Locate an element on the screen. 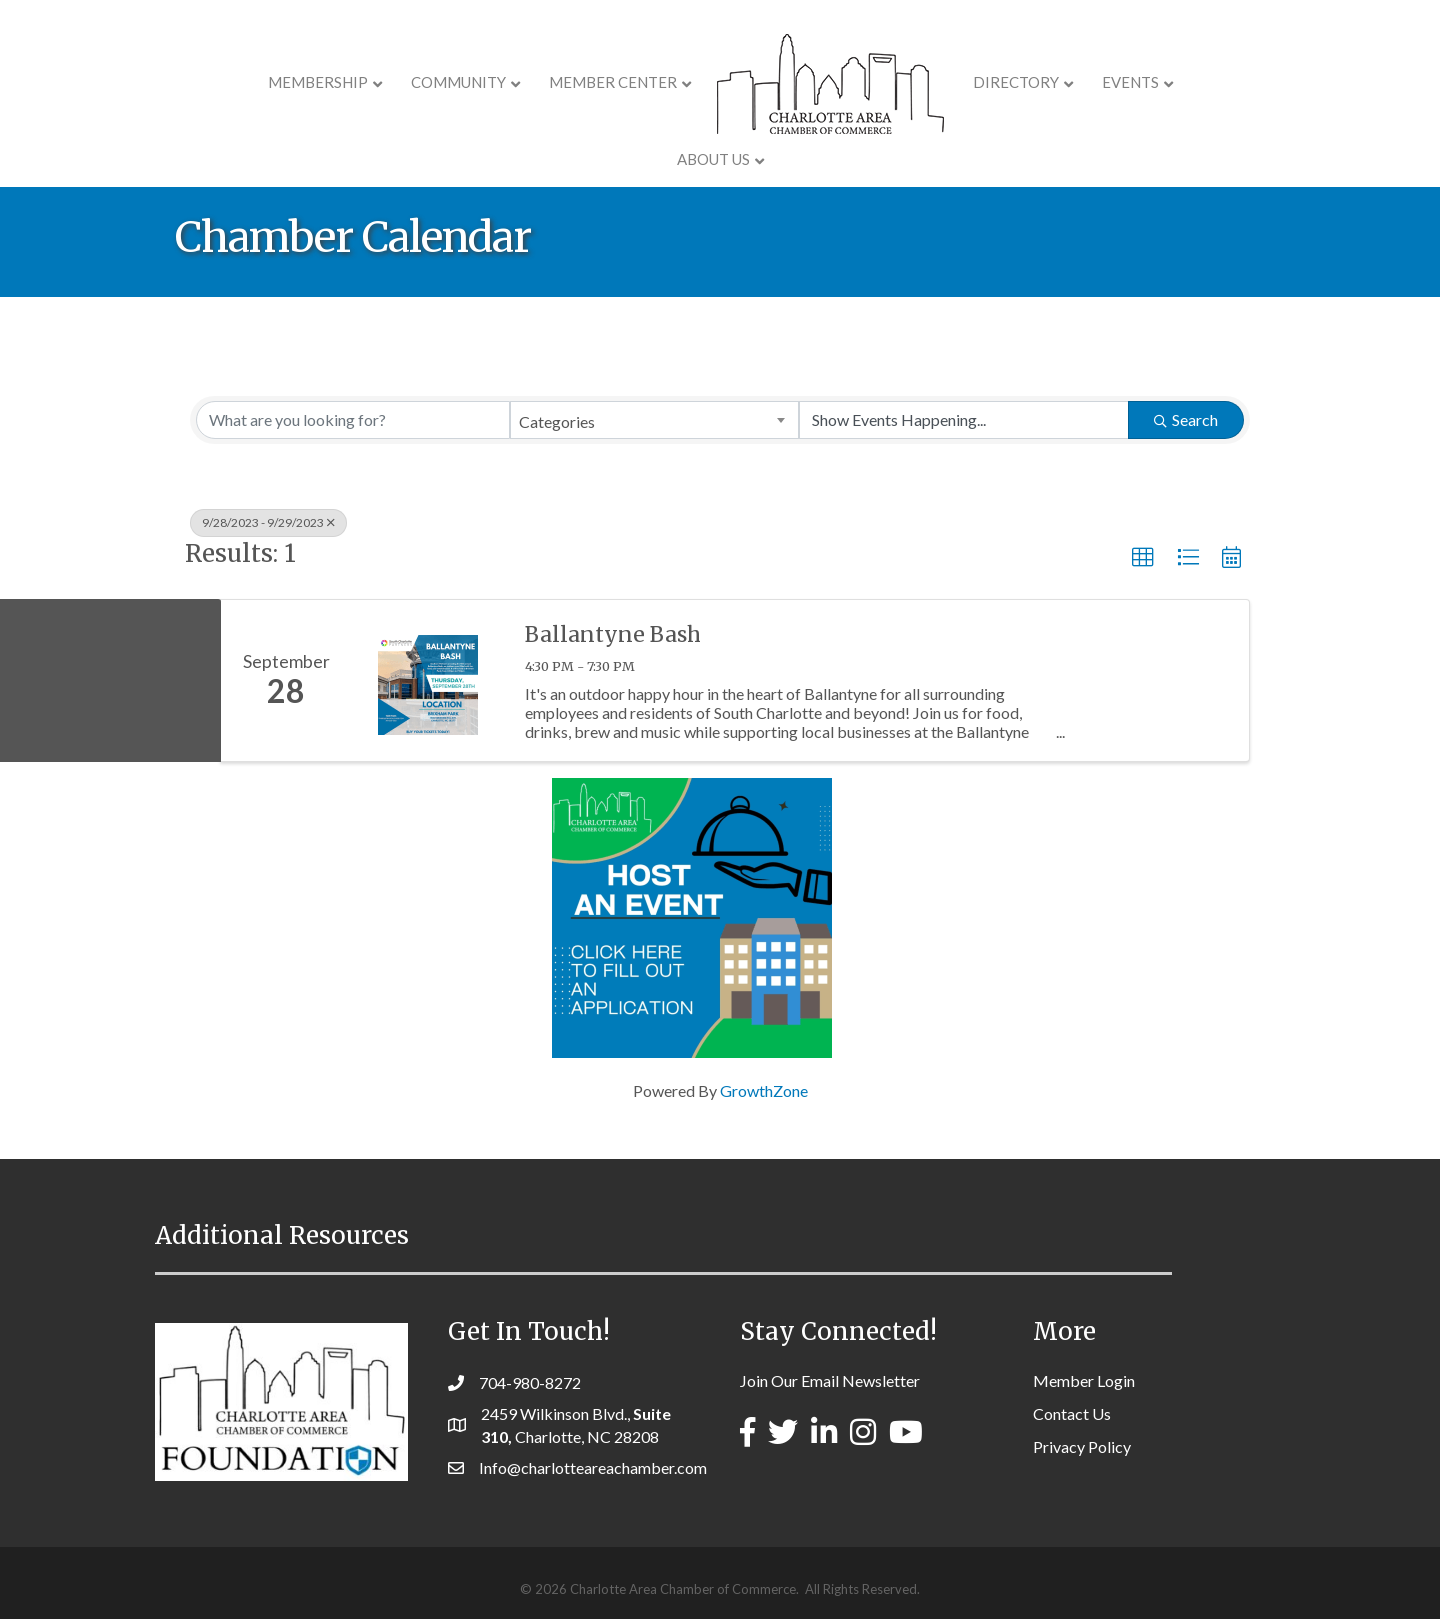 The width and height of the screenshot is (1440, 1619). [Search by Happening] is located at coordinates (964, 420).